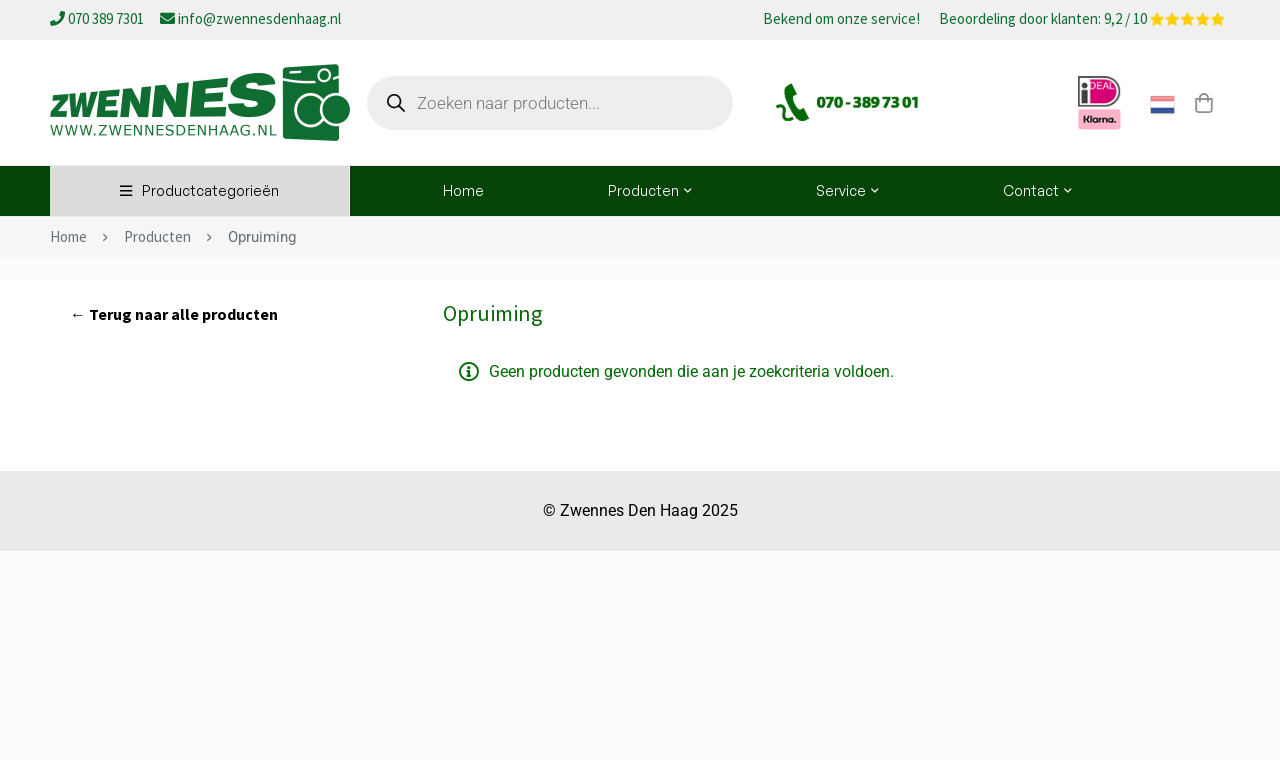 The height and width of the screenshot is (760, 1280). I want to click on Home, so click(68, 236).